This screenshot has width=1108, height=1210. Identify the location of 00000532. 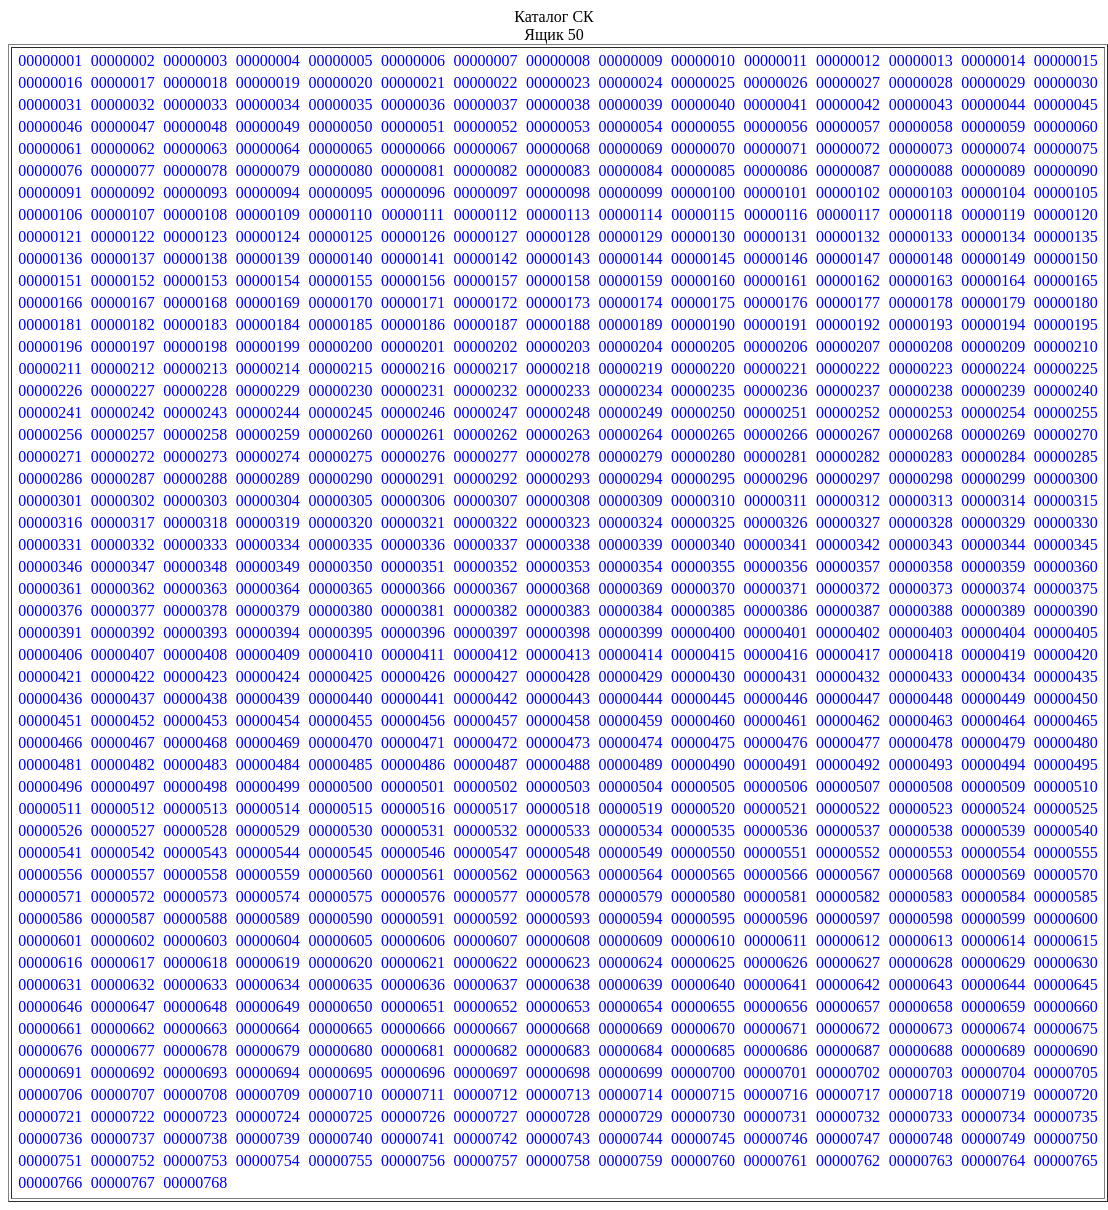
(485, 830).